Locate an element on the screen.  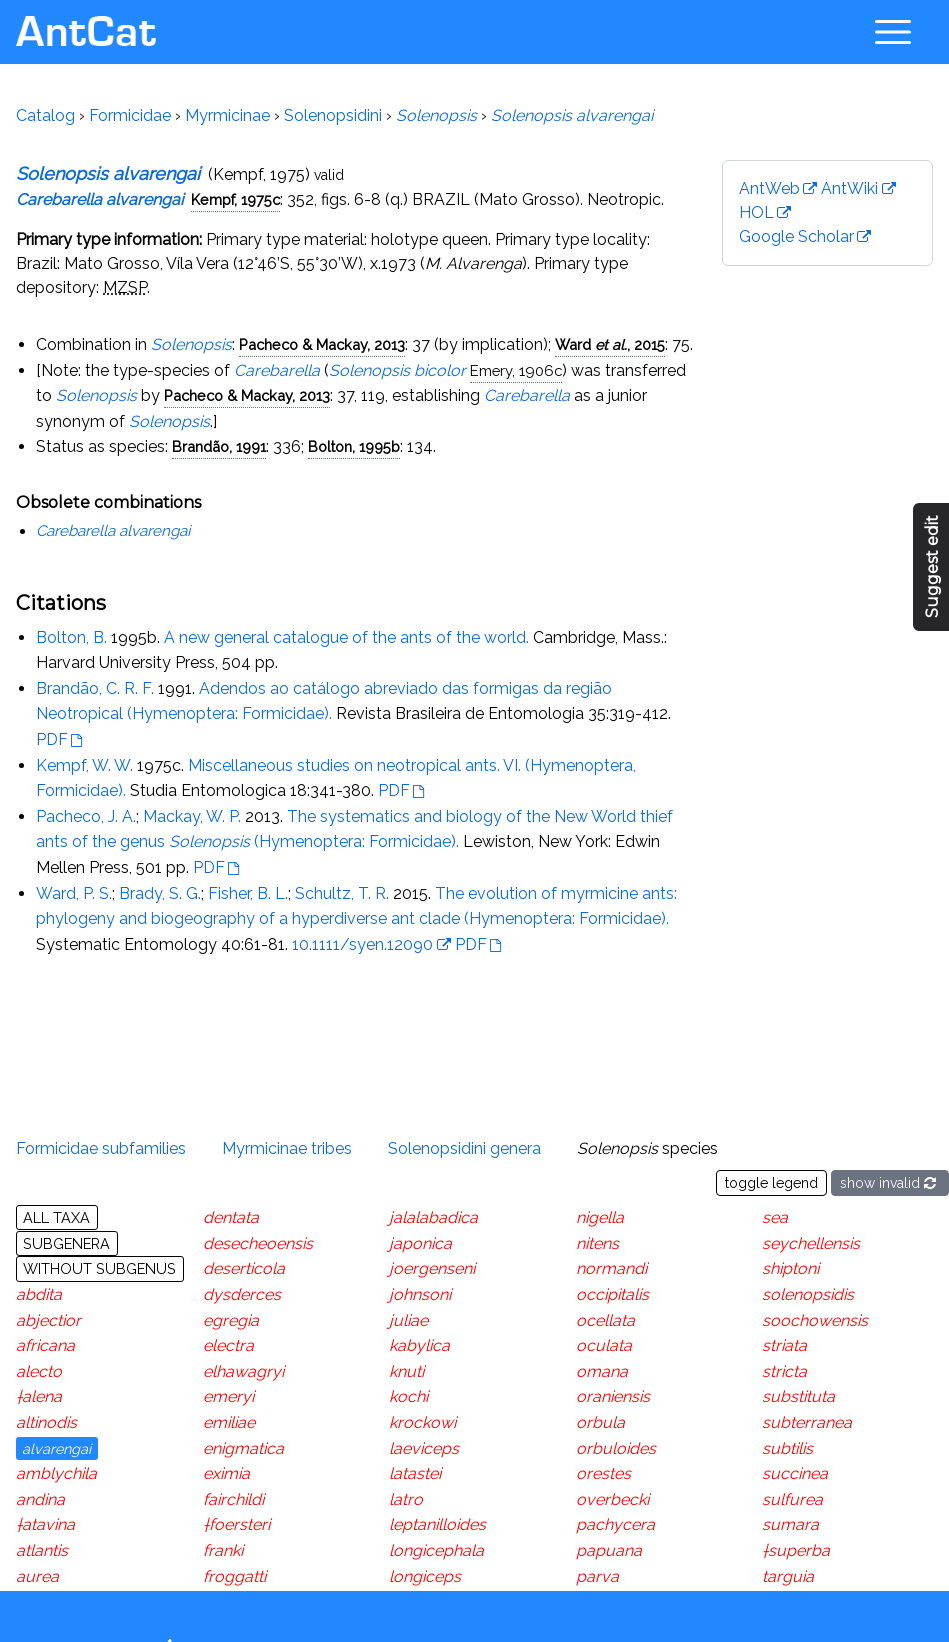
deserticola is located at coordinates (244, 1268).